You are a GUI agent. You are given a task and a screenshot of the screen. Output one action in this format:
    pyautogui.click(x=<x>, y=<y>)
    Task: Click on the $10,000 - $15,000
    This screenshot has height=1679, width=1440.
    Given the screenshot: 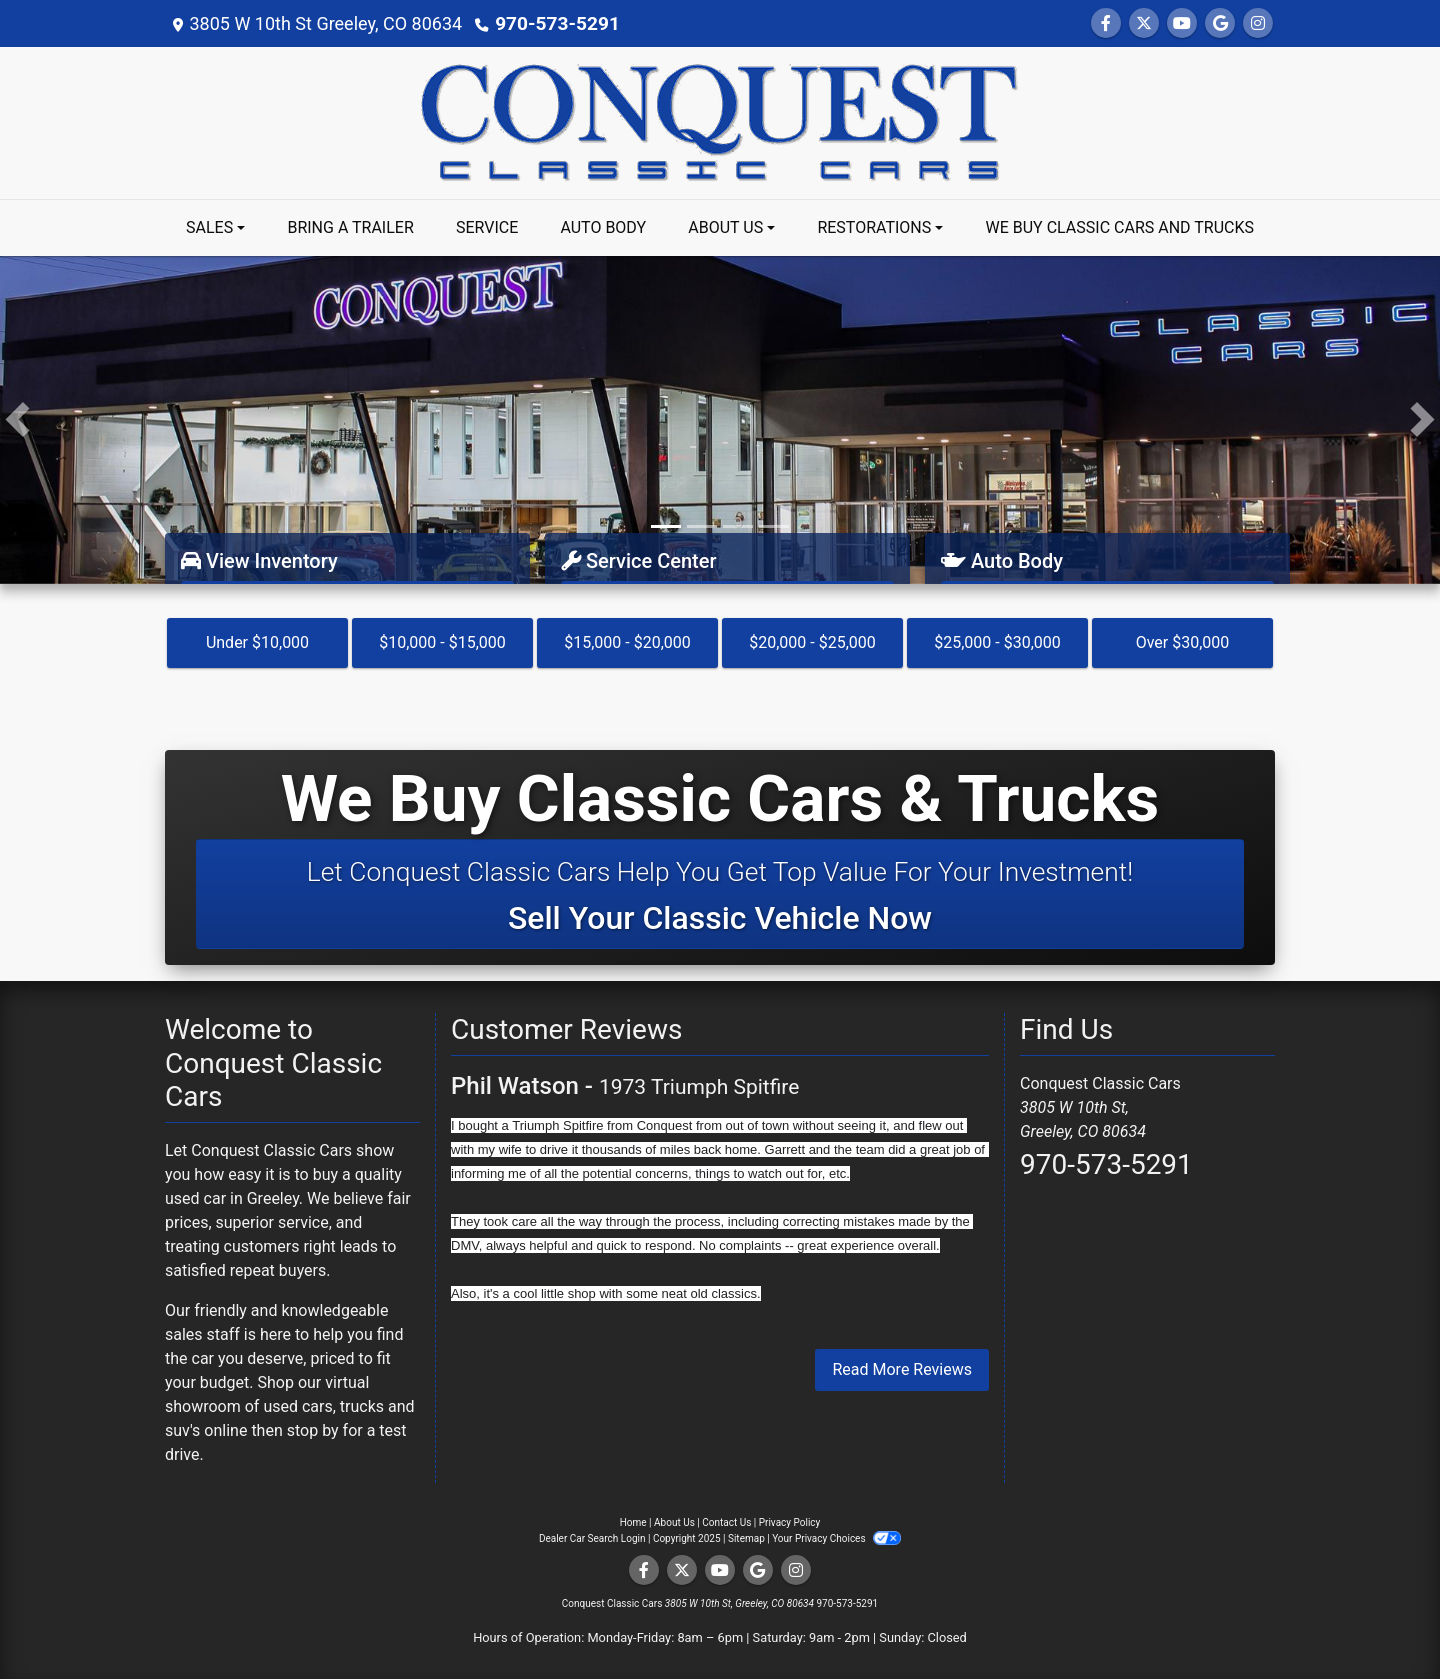 What is the action you would take?
    pyautogui.click(x=442, y=642)
    